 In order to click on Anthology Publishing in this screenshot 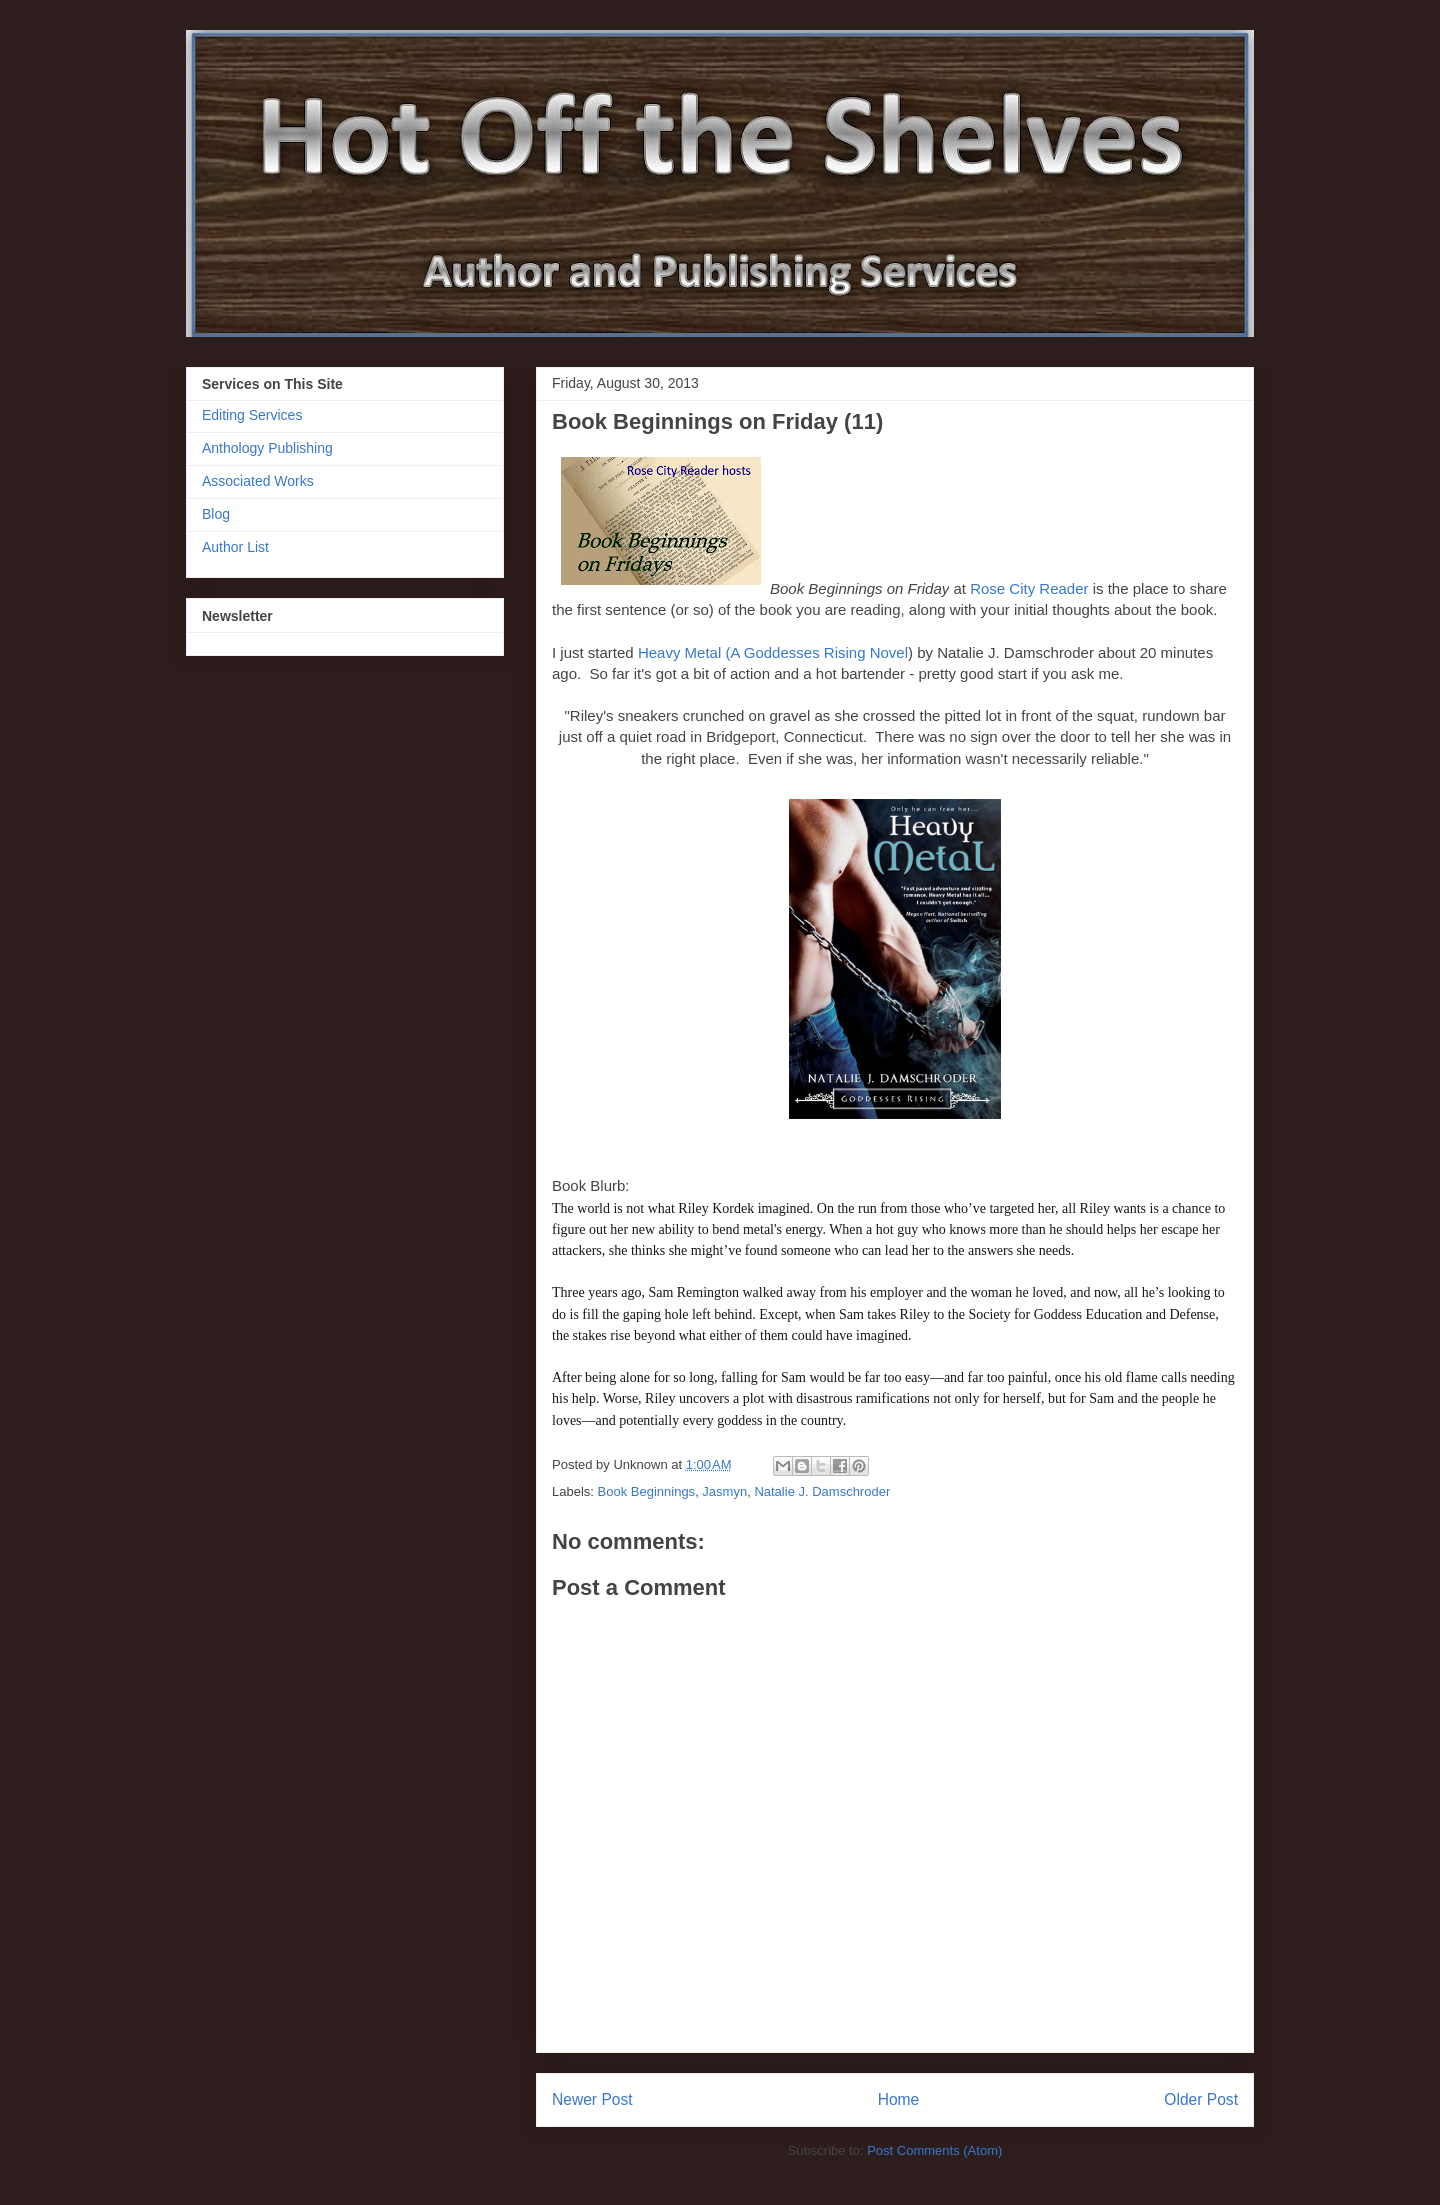, I will do `click(267, 448)`.